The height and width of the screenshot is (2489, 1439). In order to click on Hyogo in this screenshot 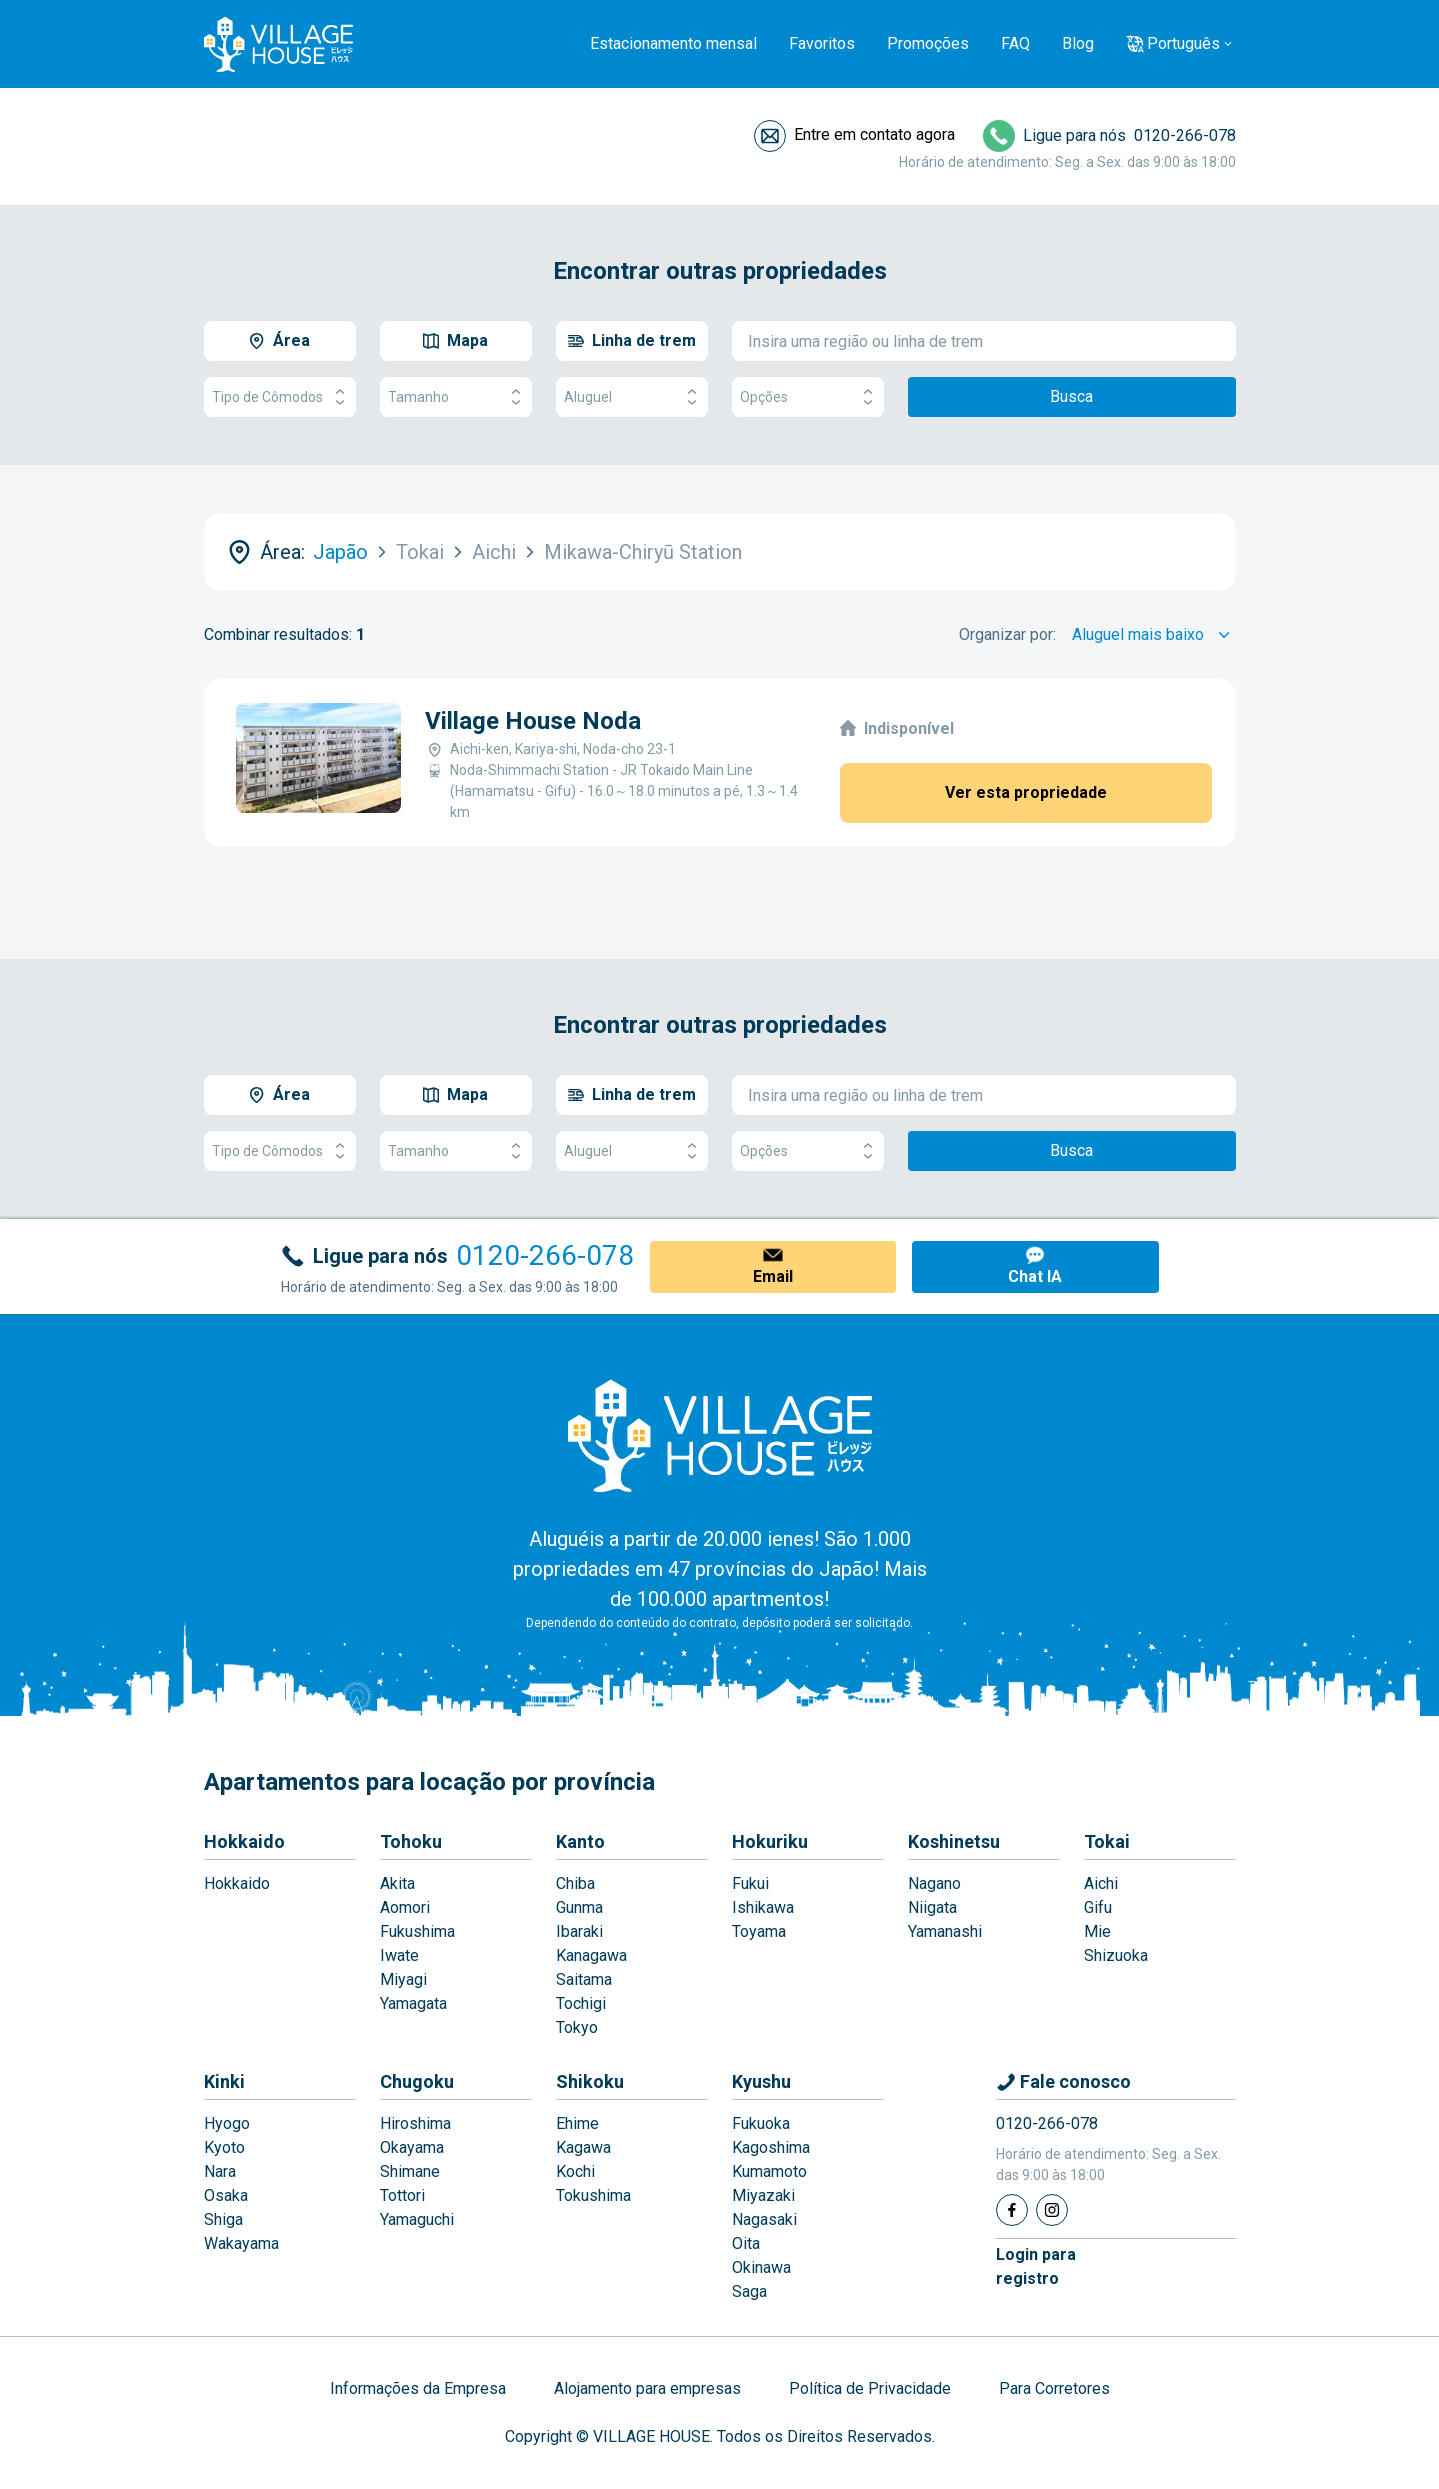, I will do `click(227, 2123)`.